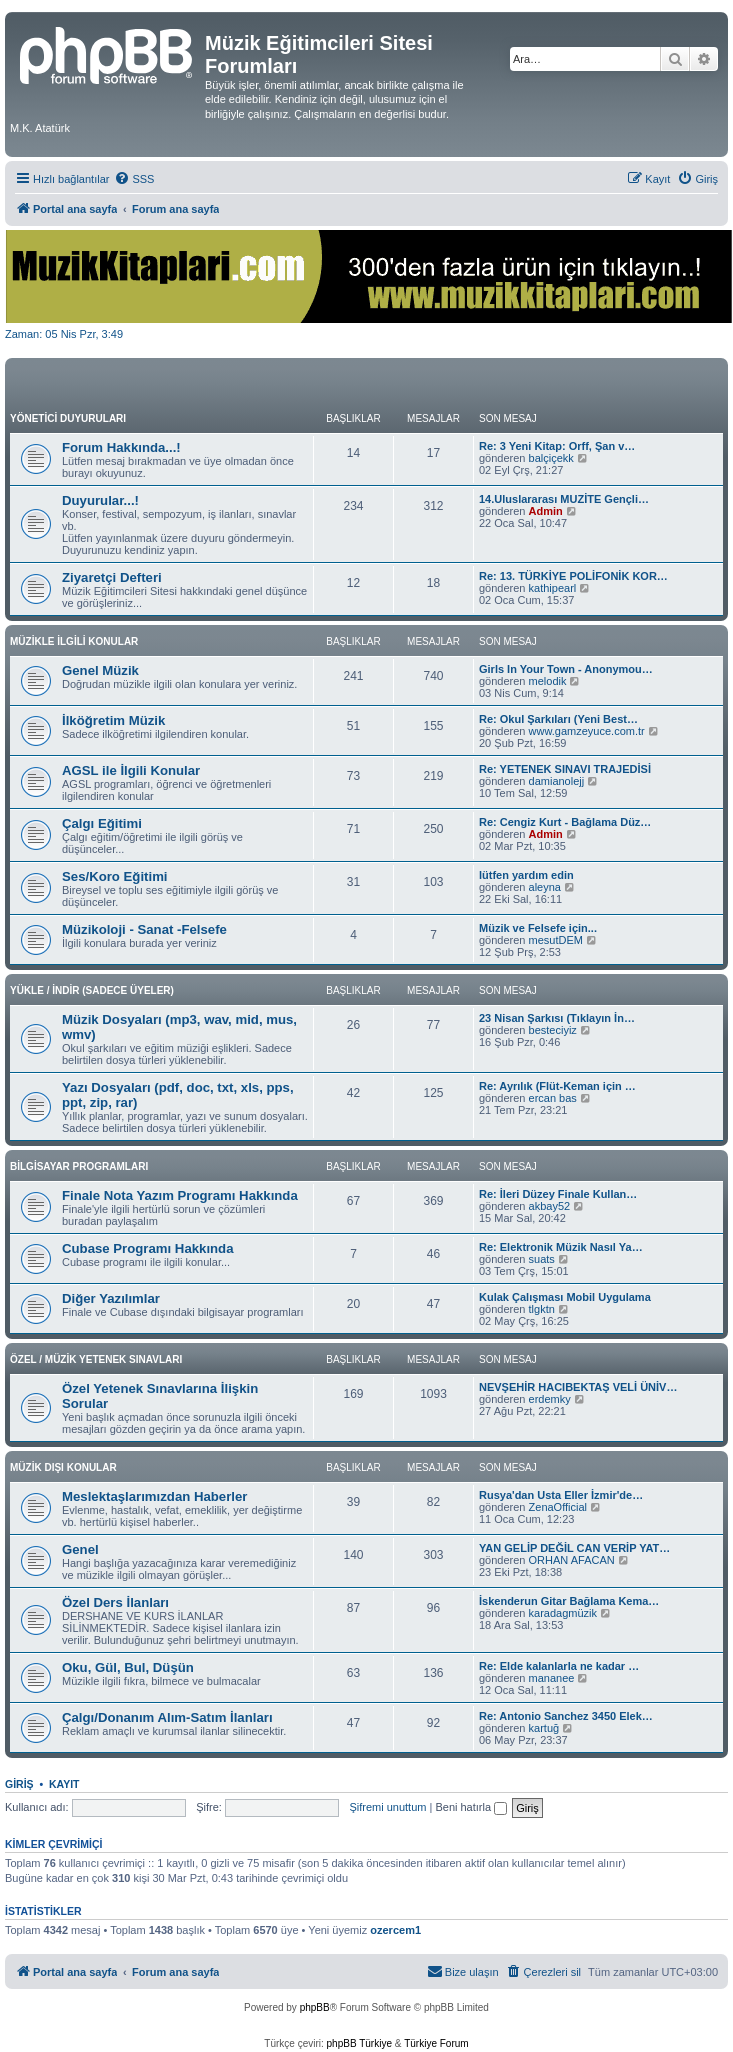  What do you see at coordinates (544, 1728) in the screenshot?
I see `kartuğ` at bounding box center [544, 1728].